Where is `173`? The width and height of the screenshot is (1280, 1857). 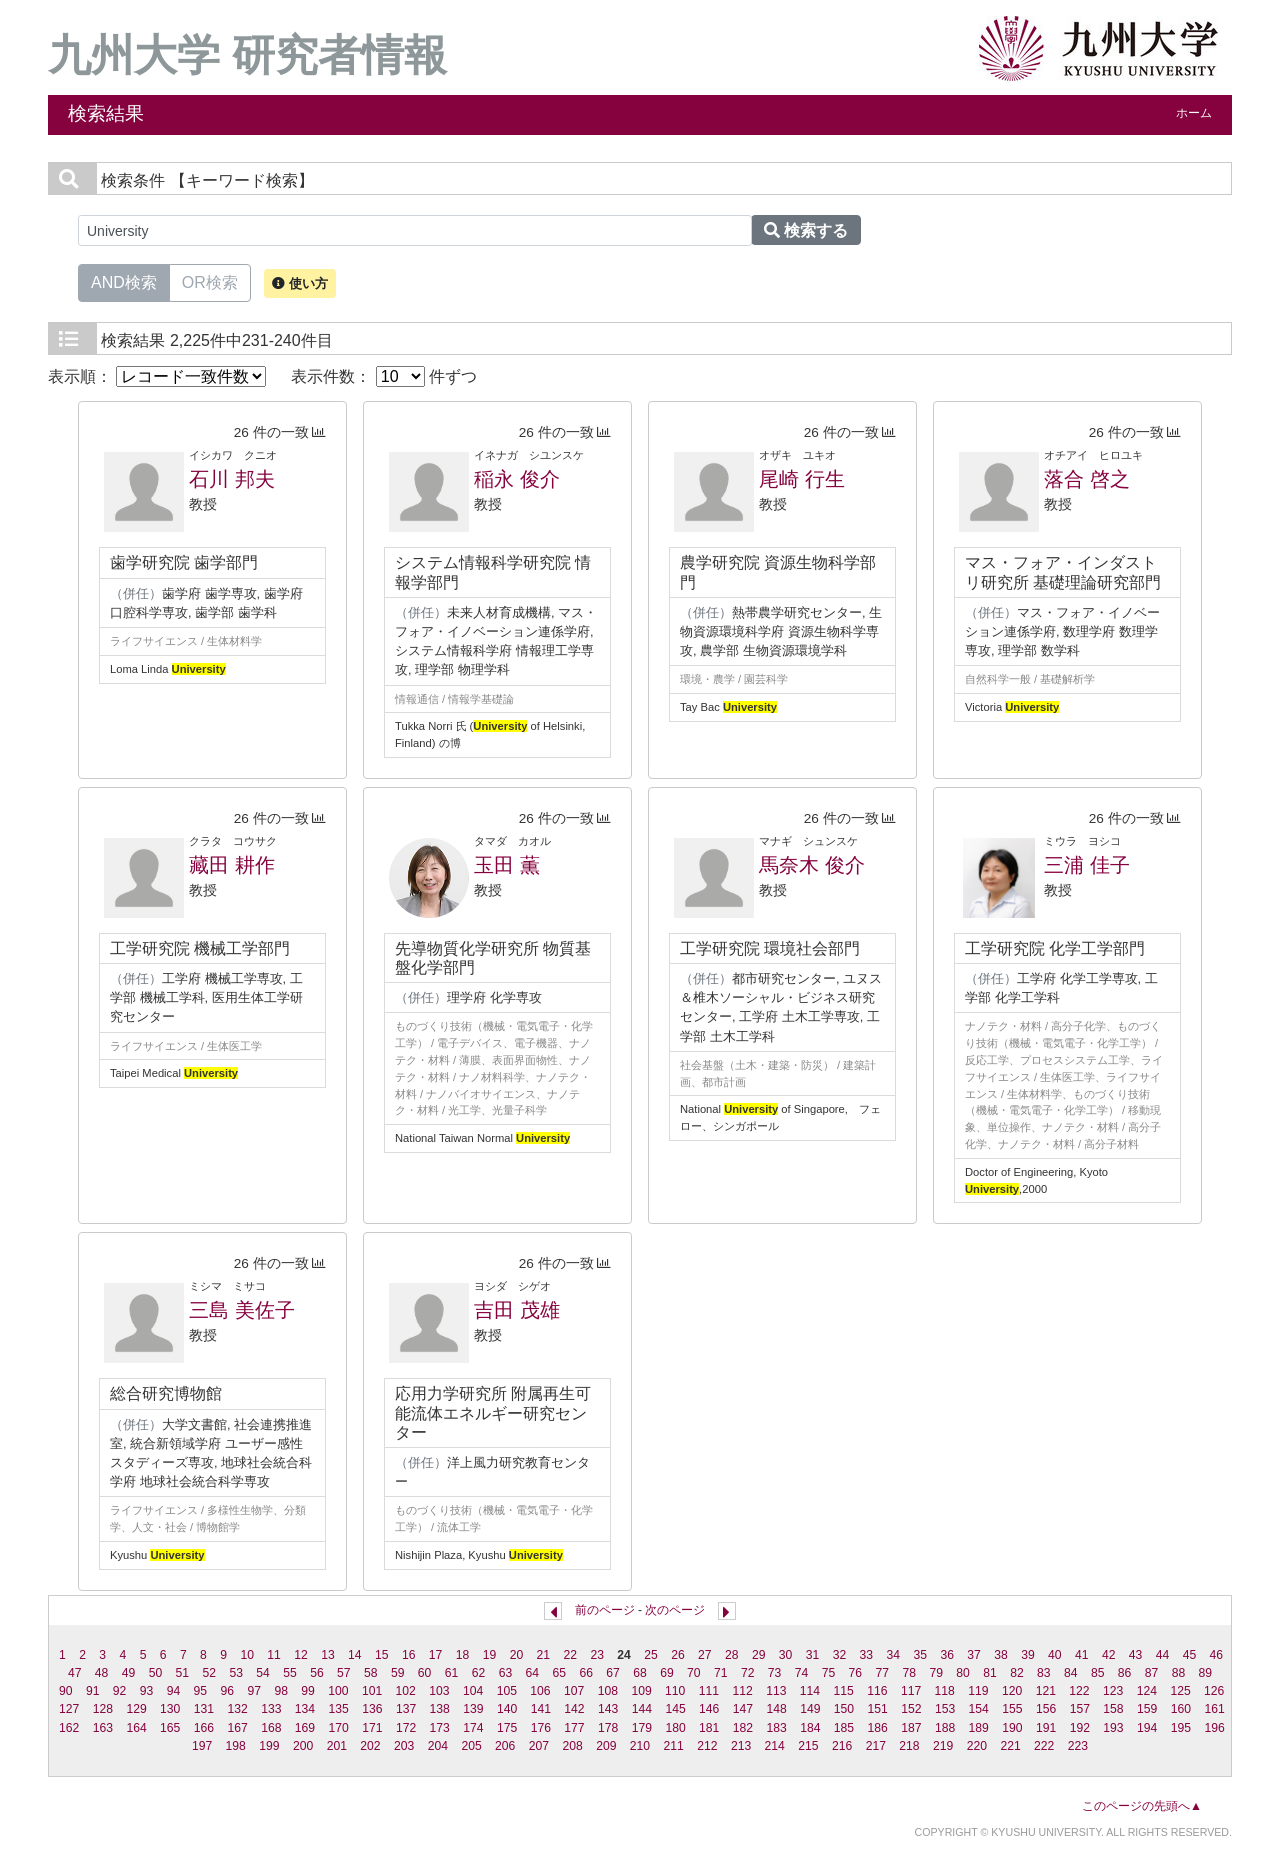
173 is located at coordinates (440, 1728).